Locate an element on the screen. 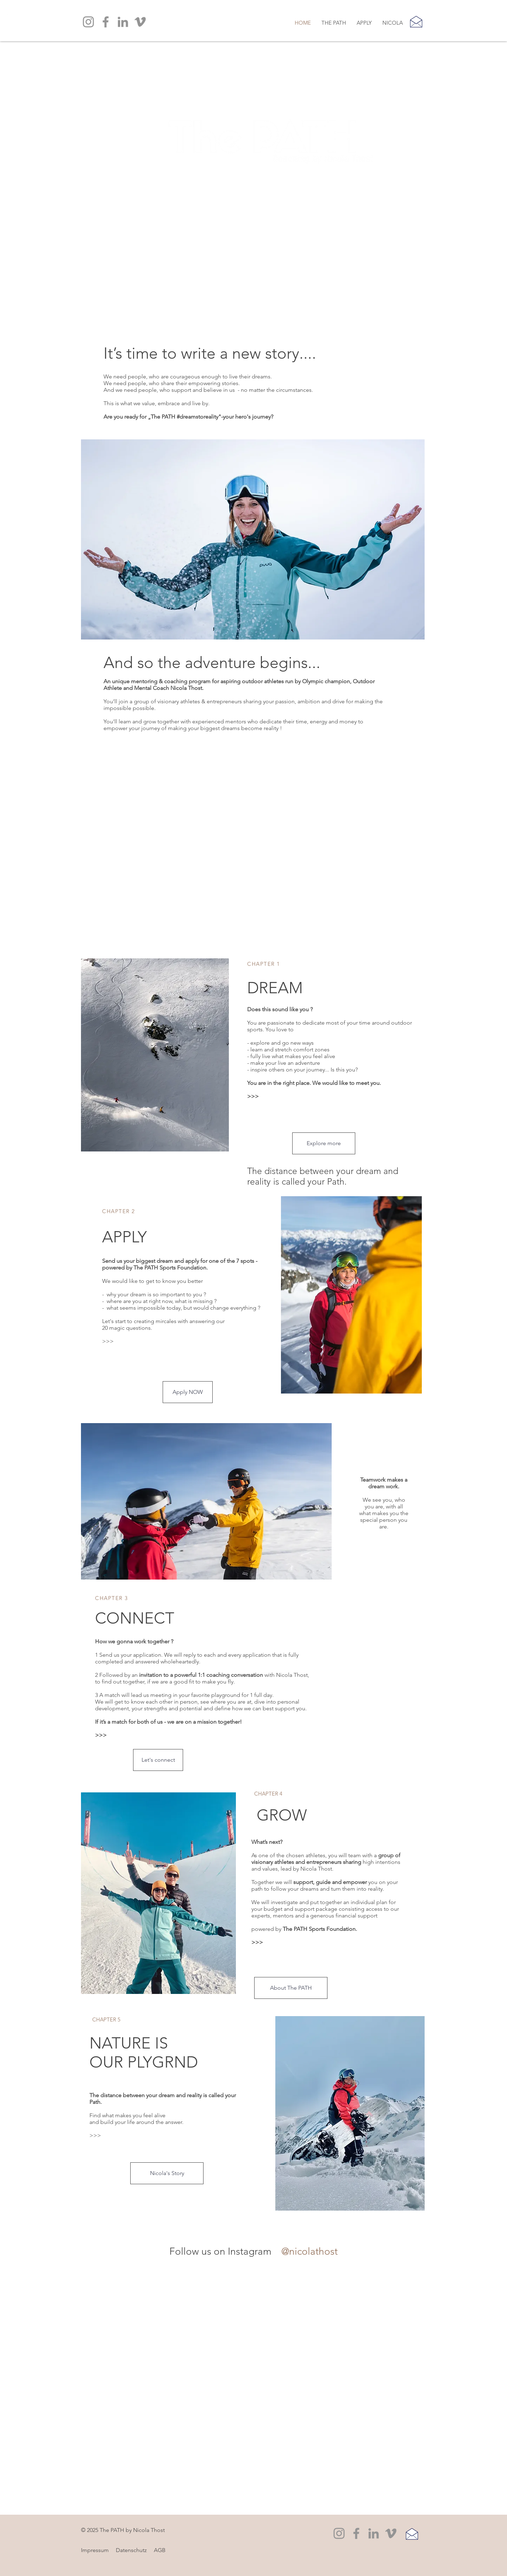 The width and height of the screenshot is (507, 2576). APPLY is located at coordinates (124, 1236).